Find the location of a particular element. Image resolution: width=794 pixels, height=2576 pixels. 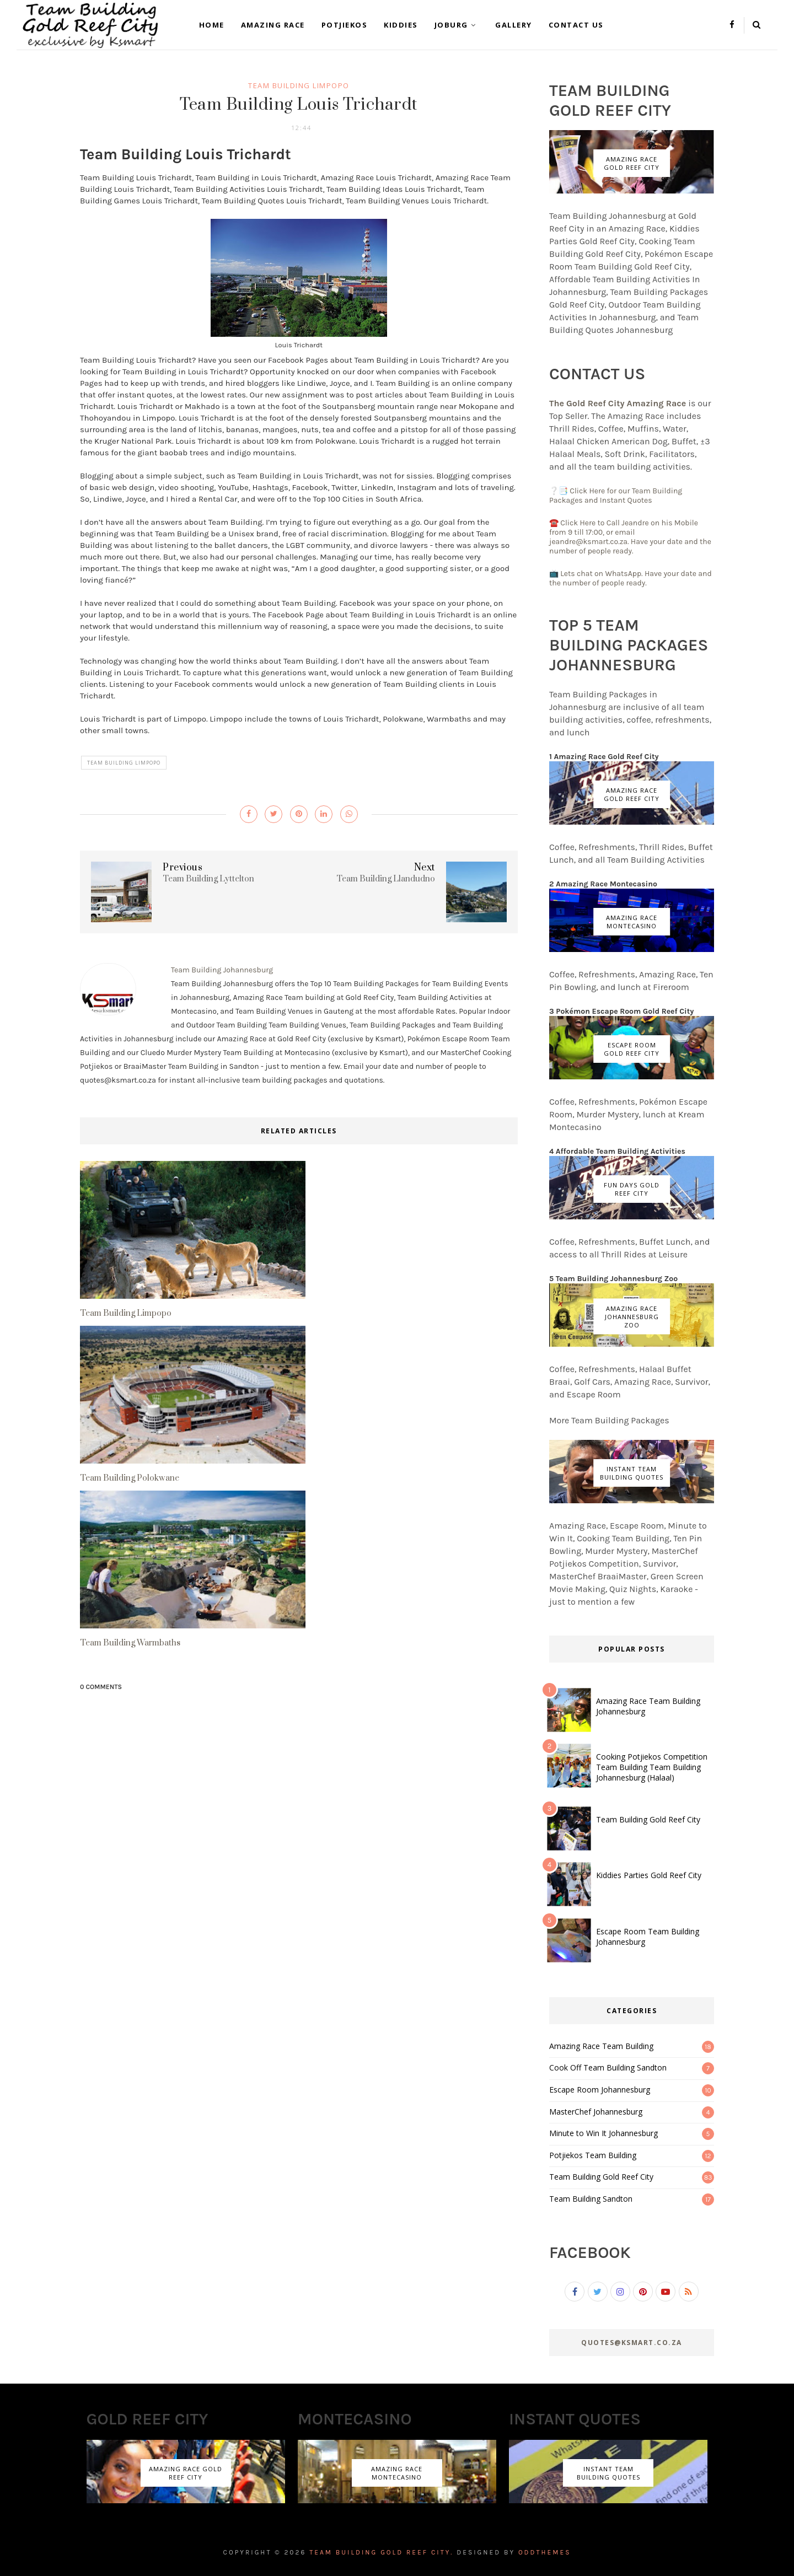

Contact Us is located at coordinates (576, 25).